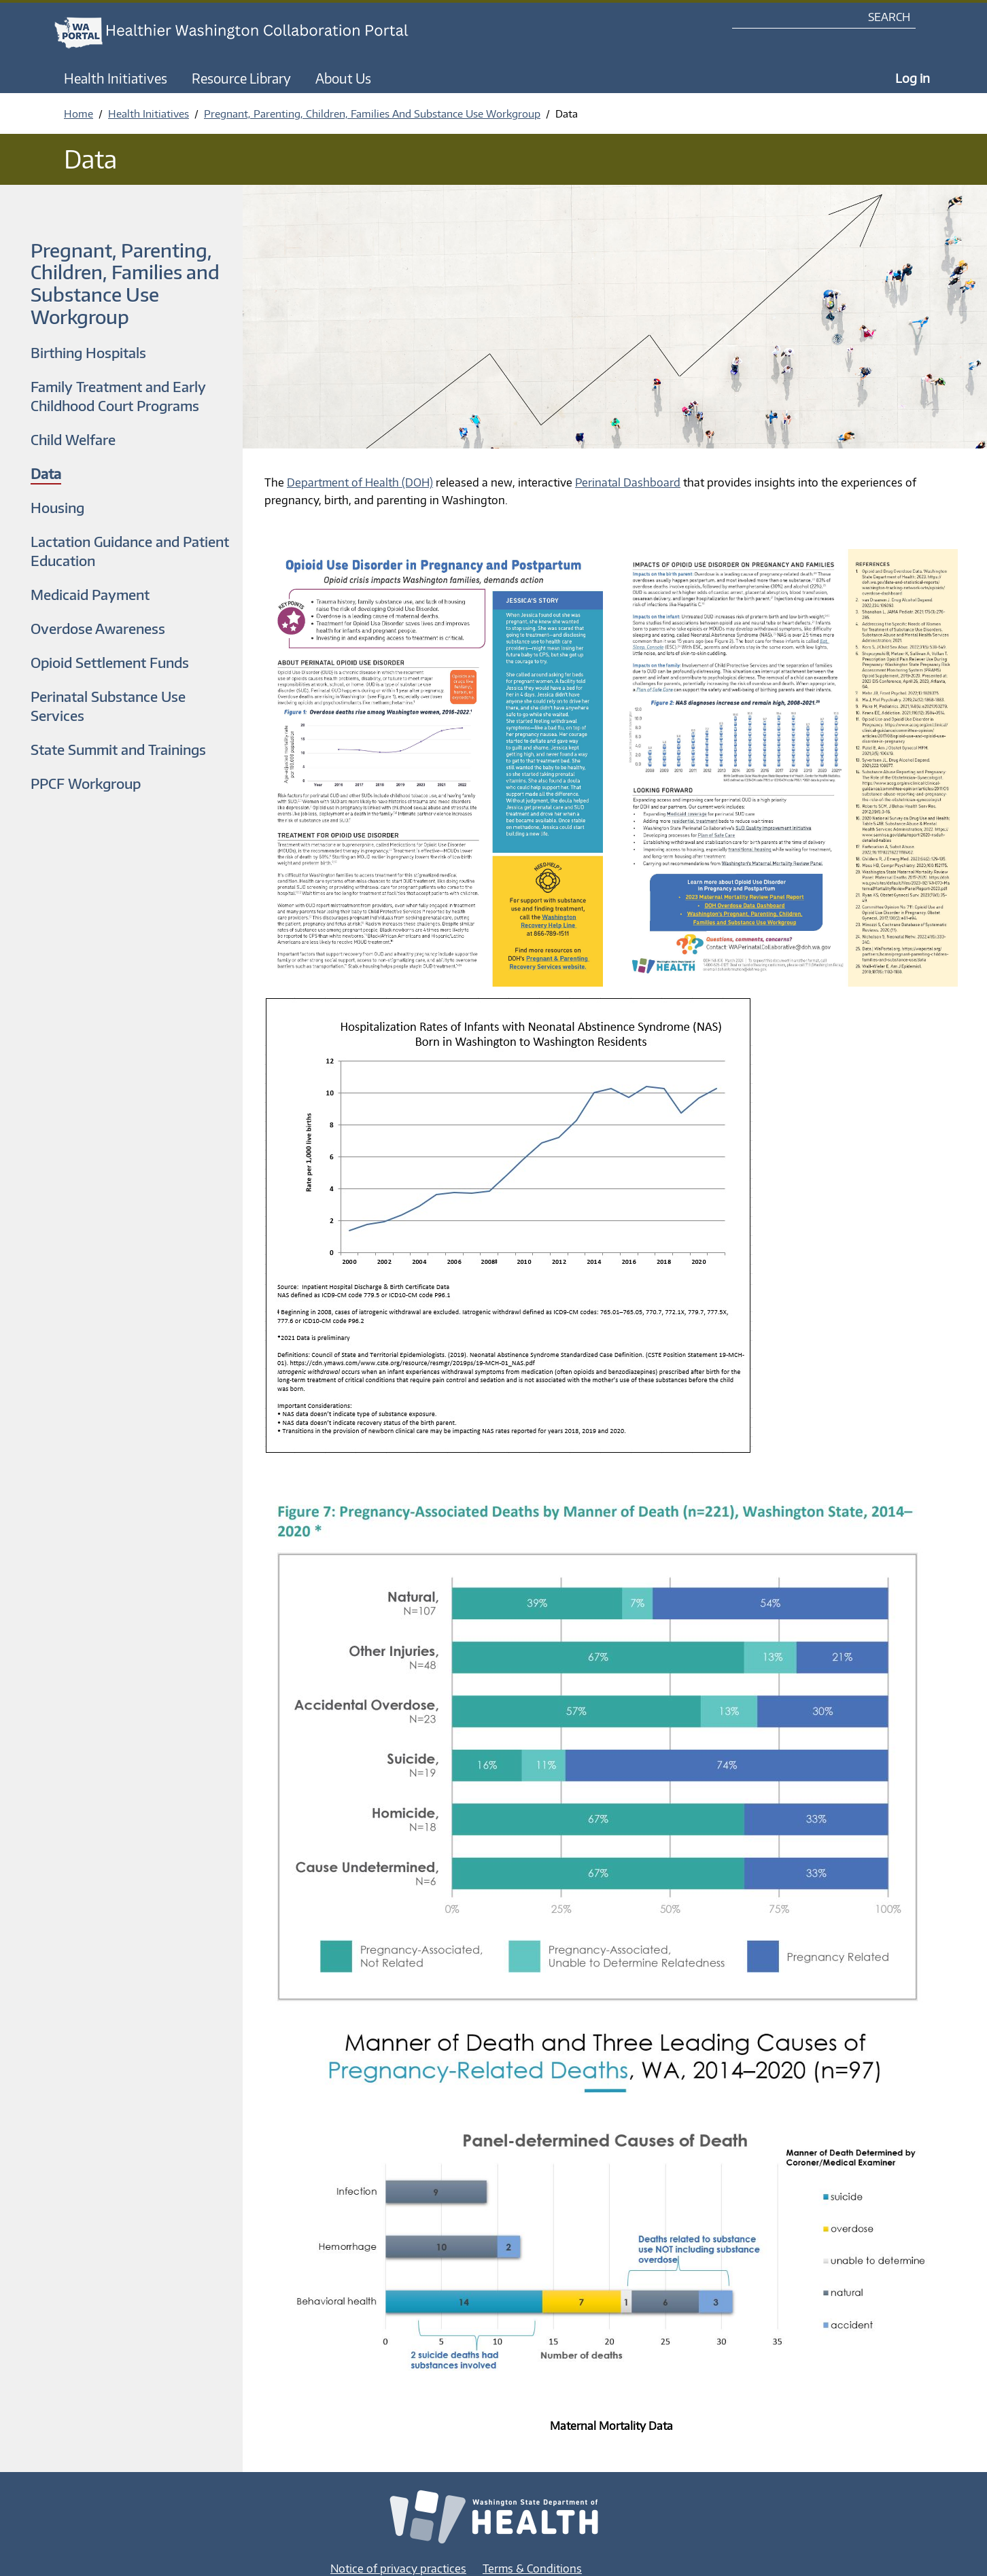 This screenshot has width=987, height=2576. What do you see at coordinates (86, 783) in the screenshot?
I see `PPCF Workgroup` at bounding box center [86, 783].